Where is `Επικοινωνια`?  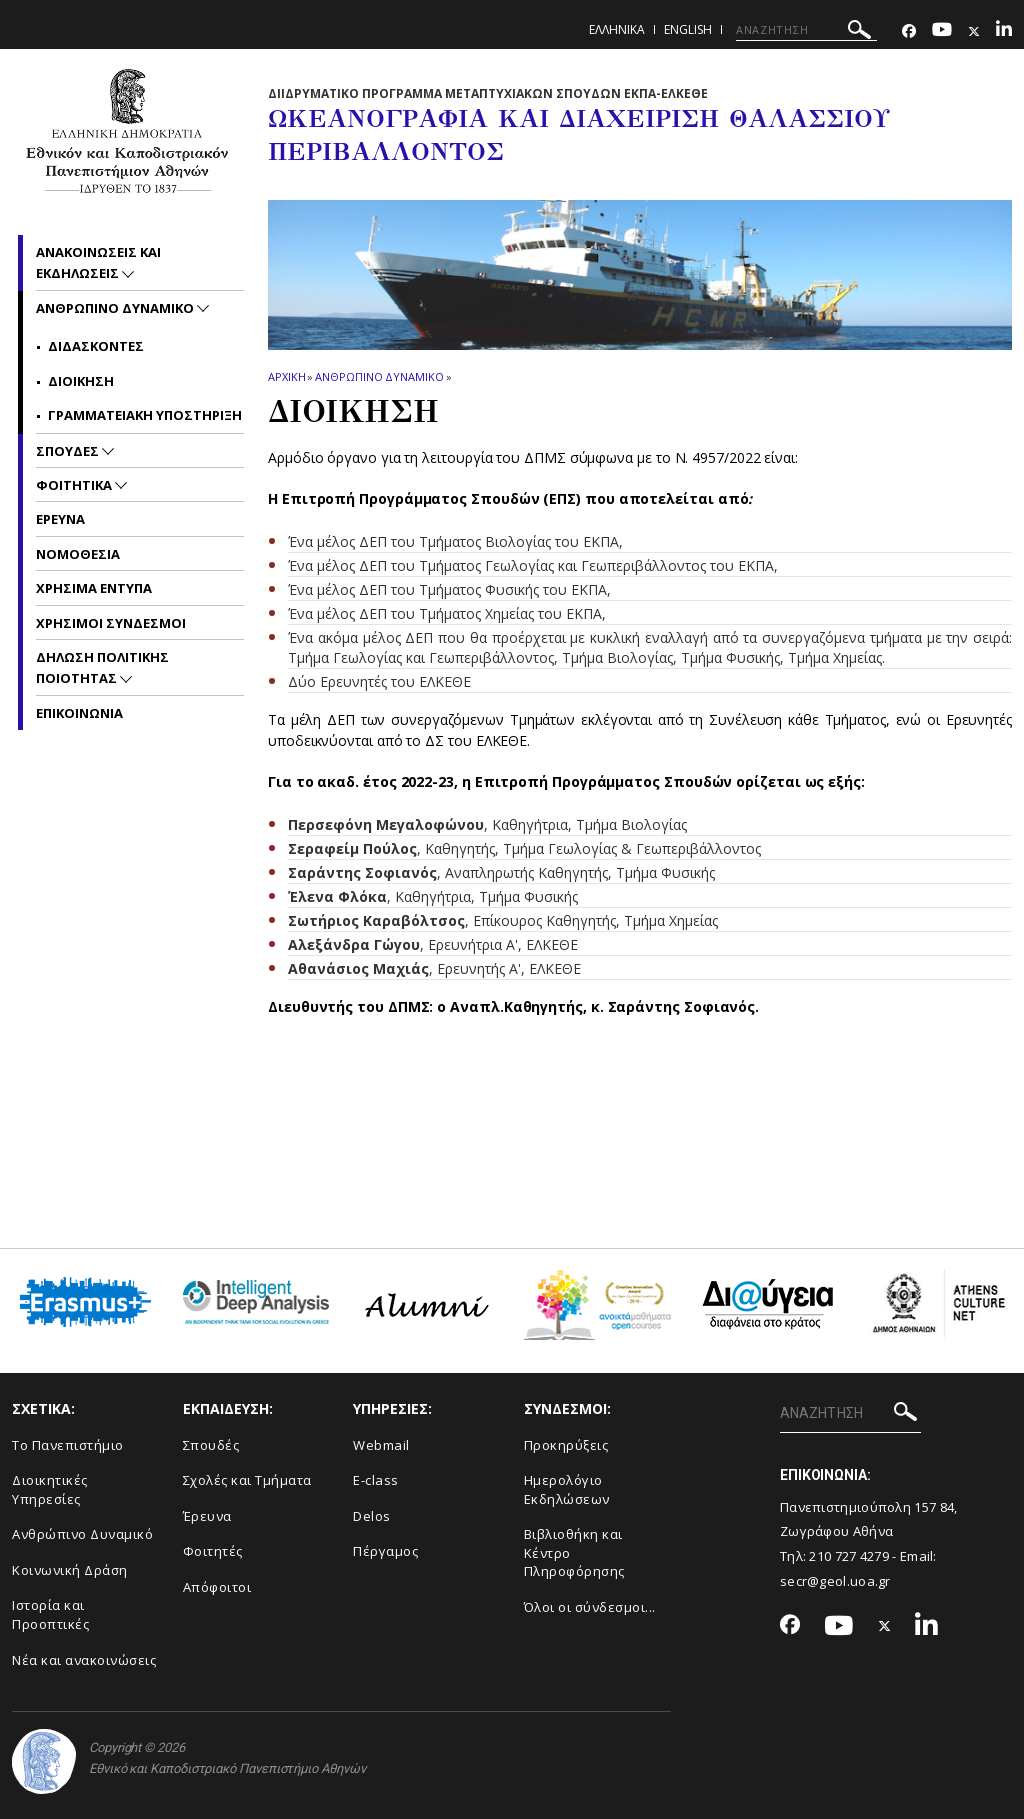
Επικοινωνια is located at coordinates (79, 713).